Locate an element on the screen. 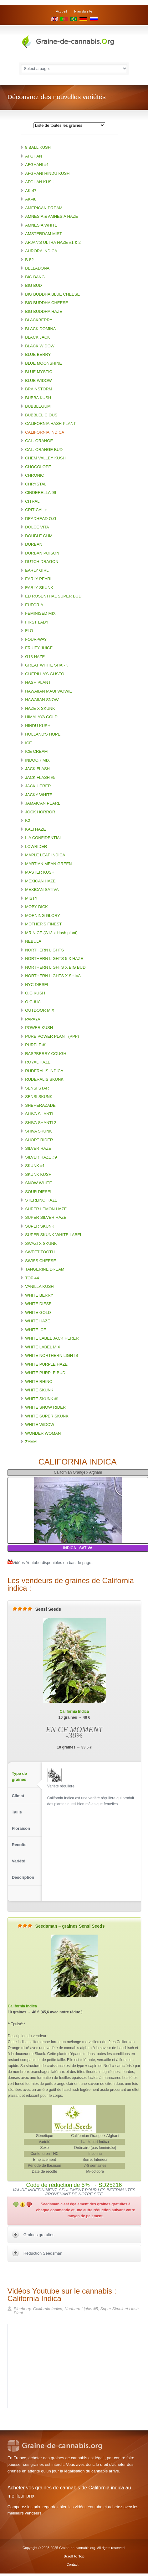 Image resolution: width=148 pixels, height=2576 pixels. ED ROSENTHAL SUPER BUD is located at coordinates (53, 596).